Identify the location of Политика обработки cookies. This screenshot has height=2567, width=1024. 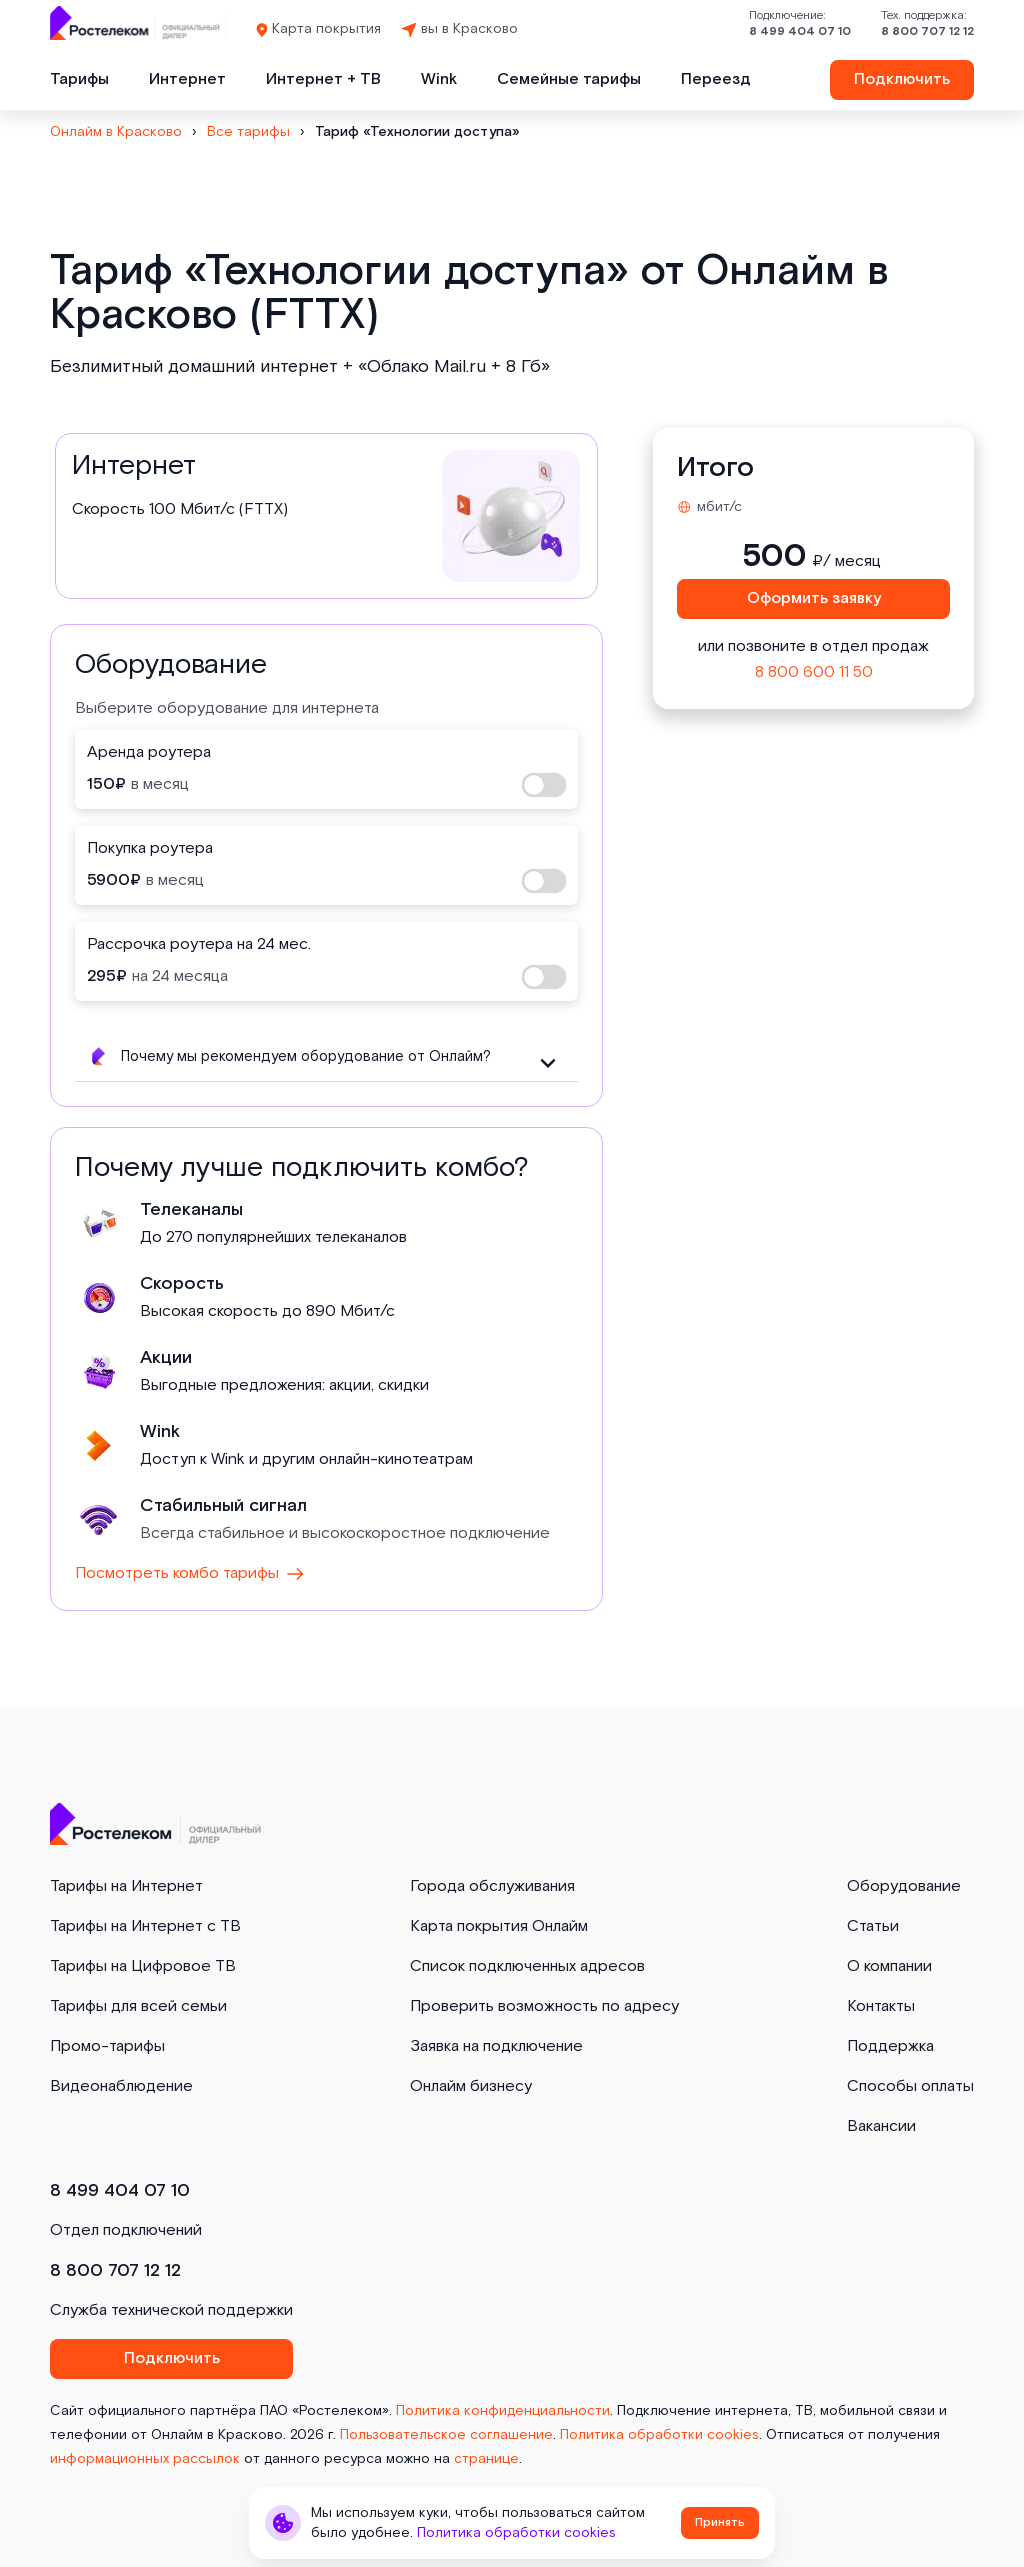
(659, 2435).